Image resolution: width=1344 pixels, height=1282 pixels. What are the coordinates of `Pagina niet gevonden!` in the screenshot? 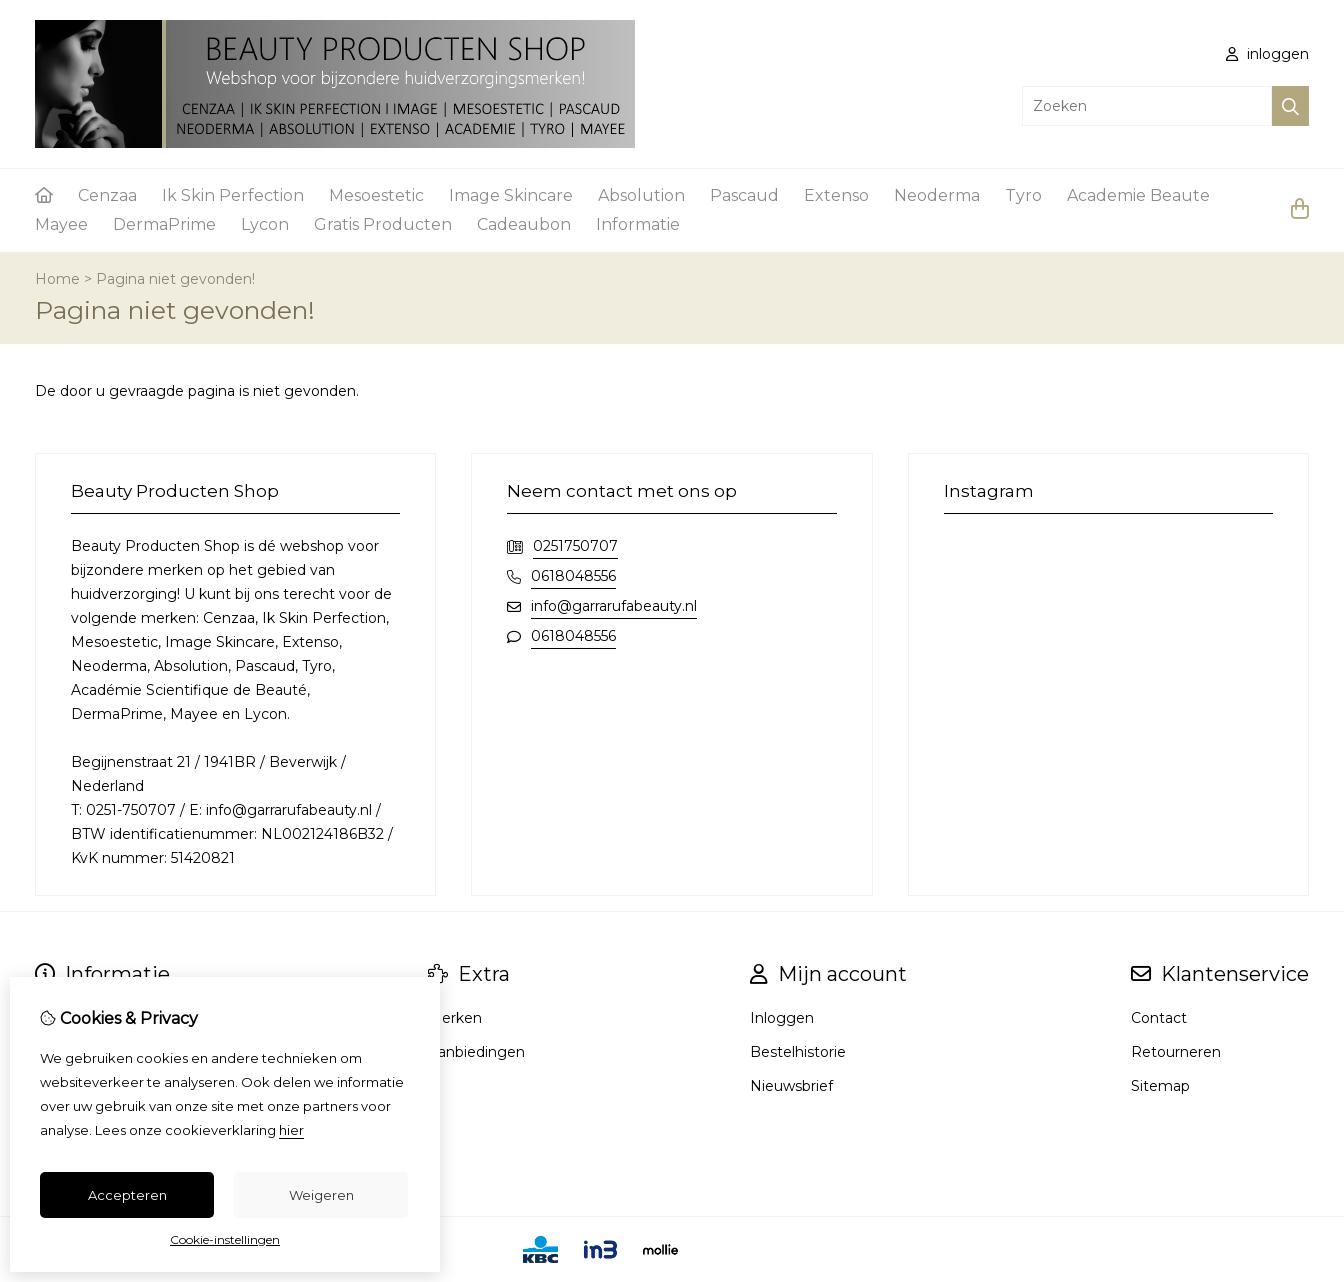 It's located at (175, 279).